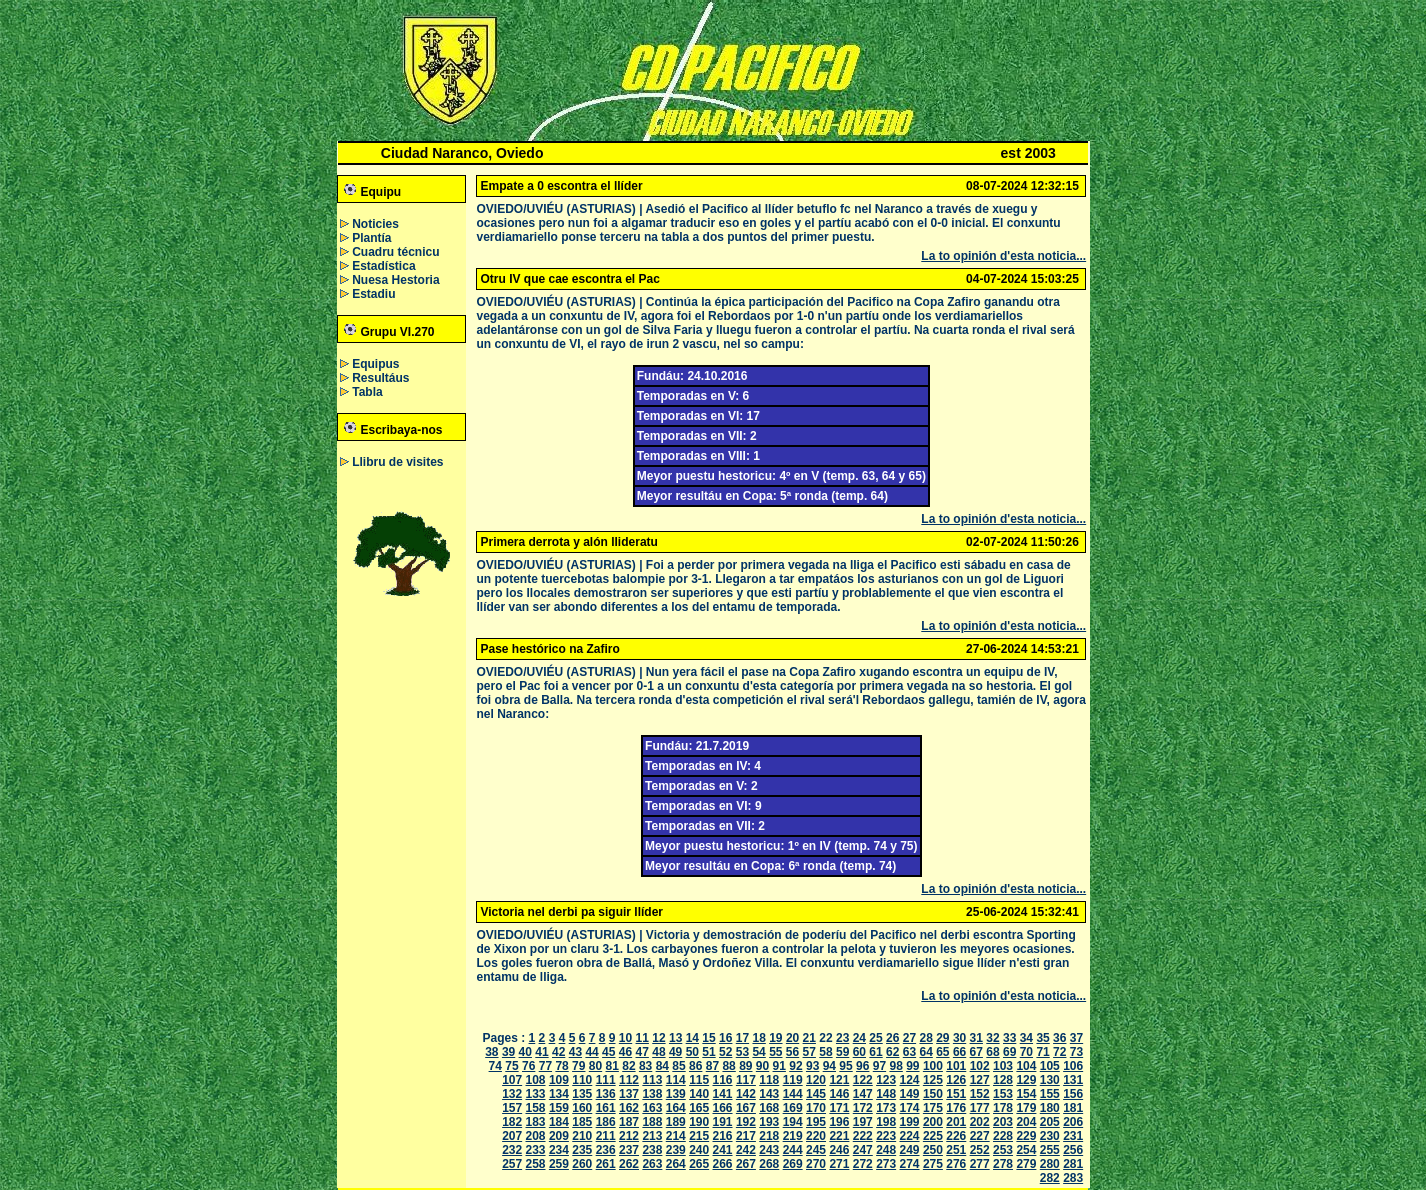 The height and width of the screenshot is (1190, 1426). Describe the element at coordinates (746, 1122) in the screenshot. I see `192` at that location.